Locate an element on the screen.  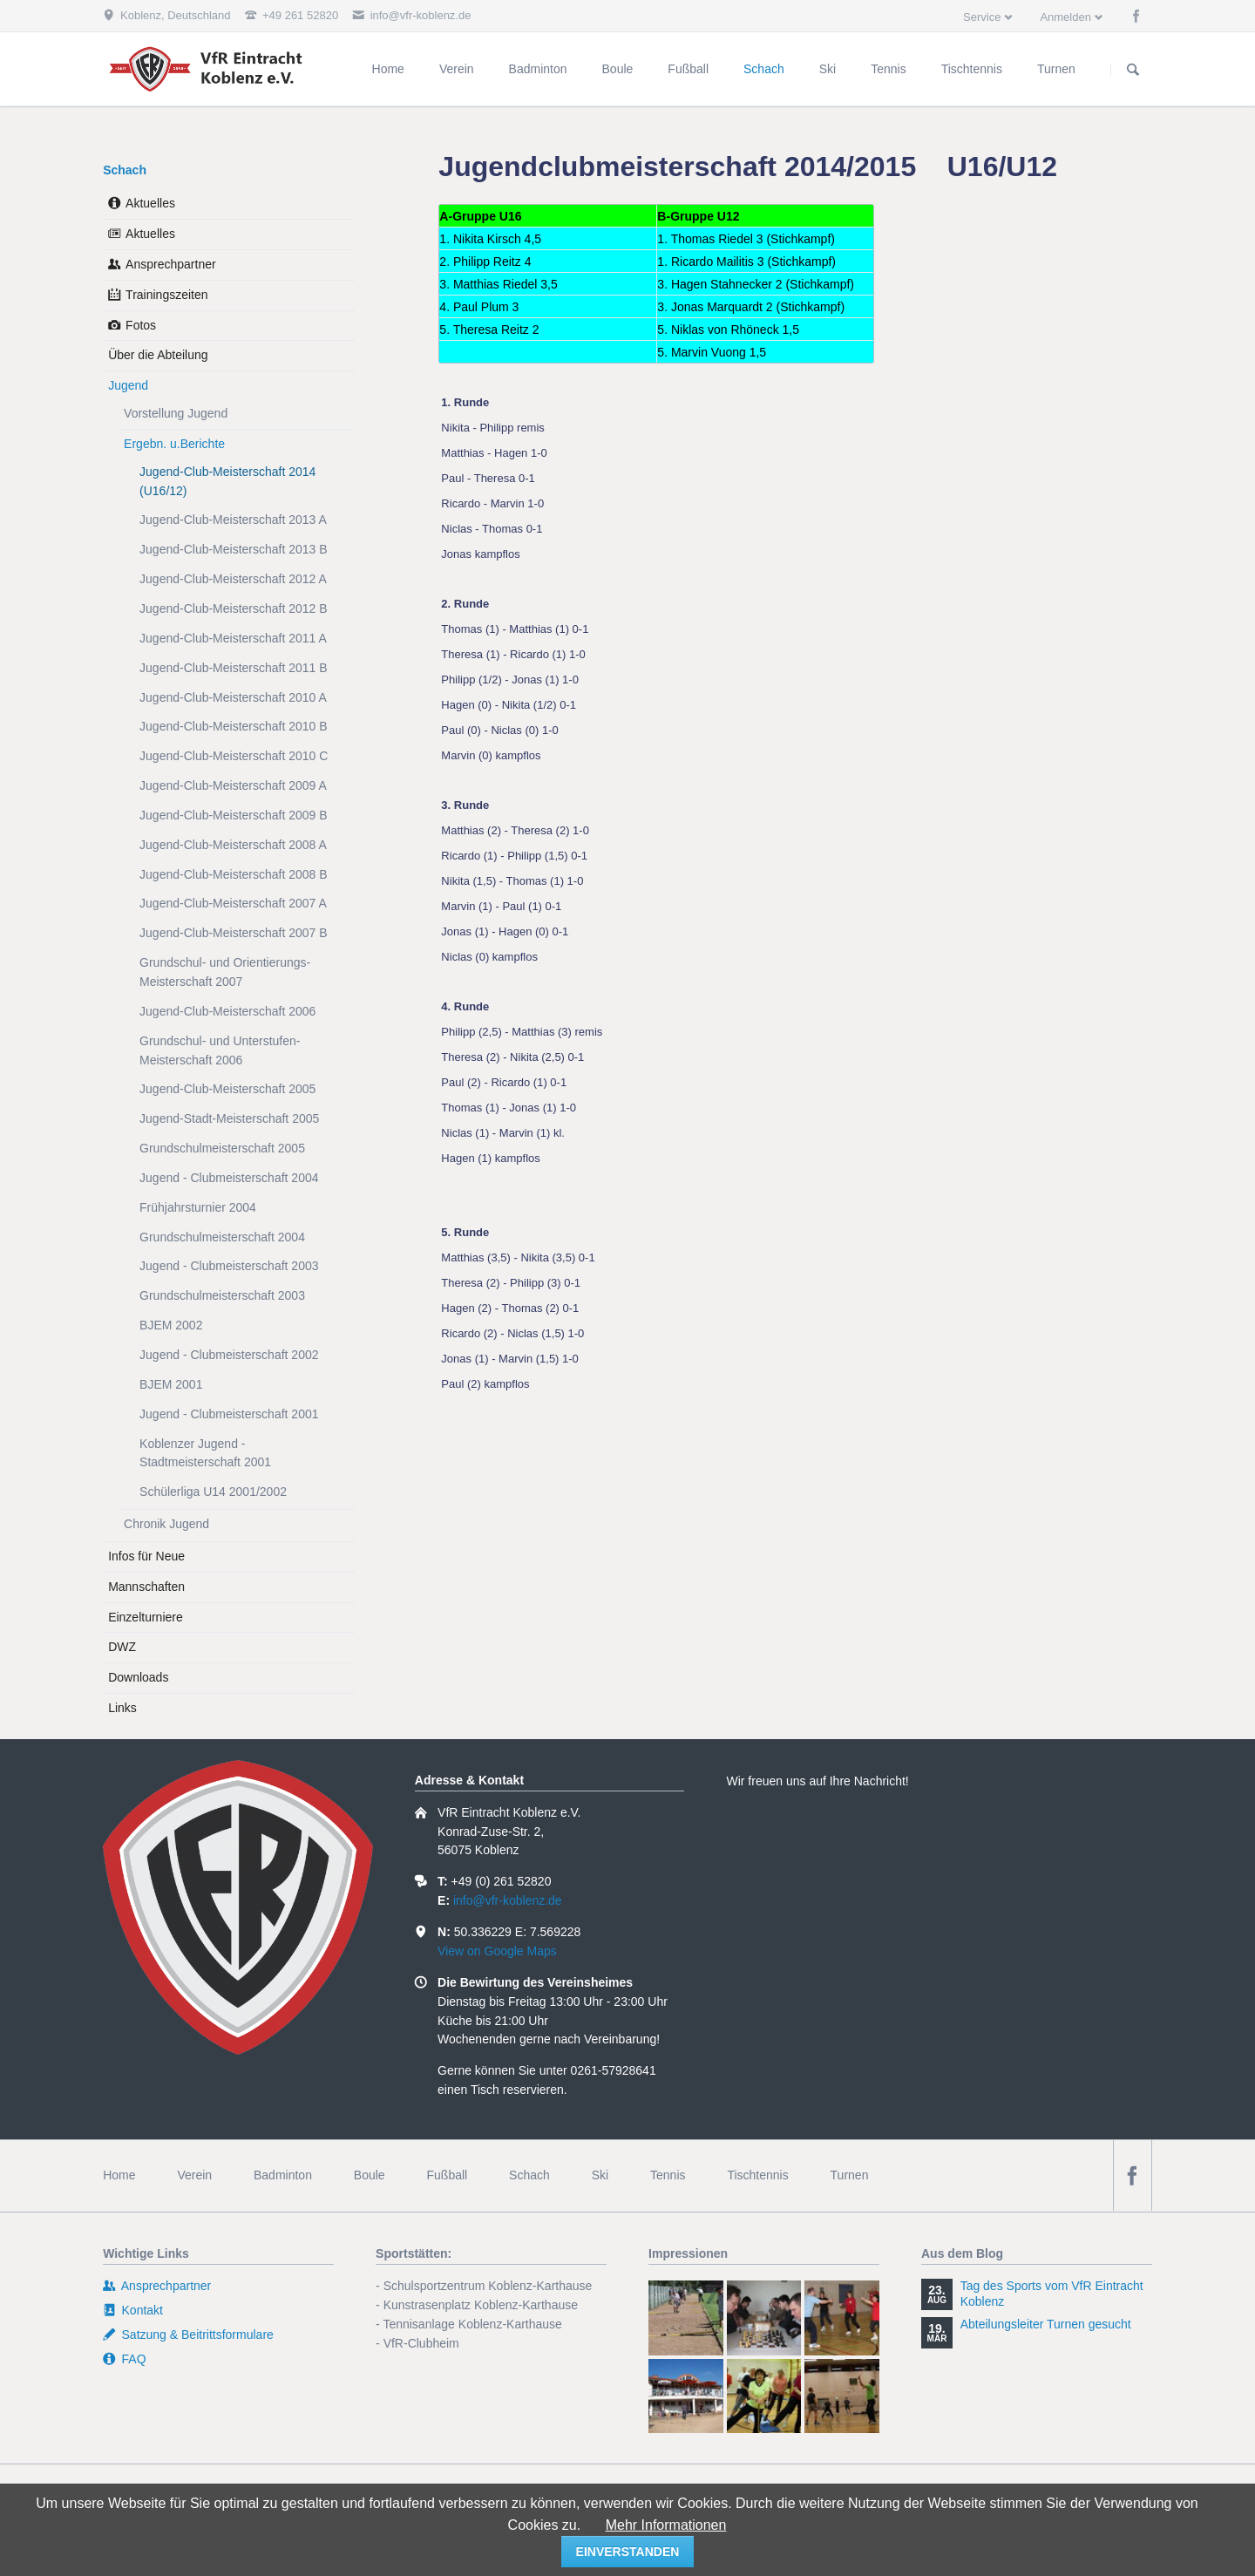
Abteilungsleiter Turnen gesucht is located at coordinates (1045, 2324).